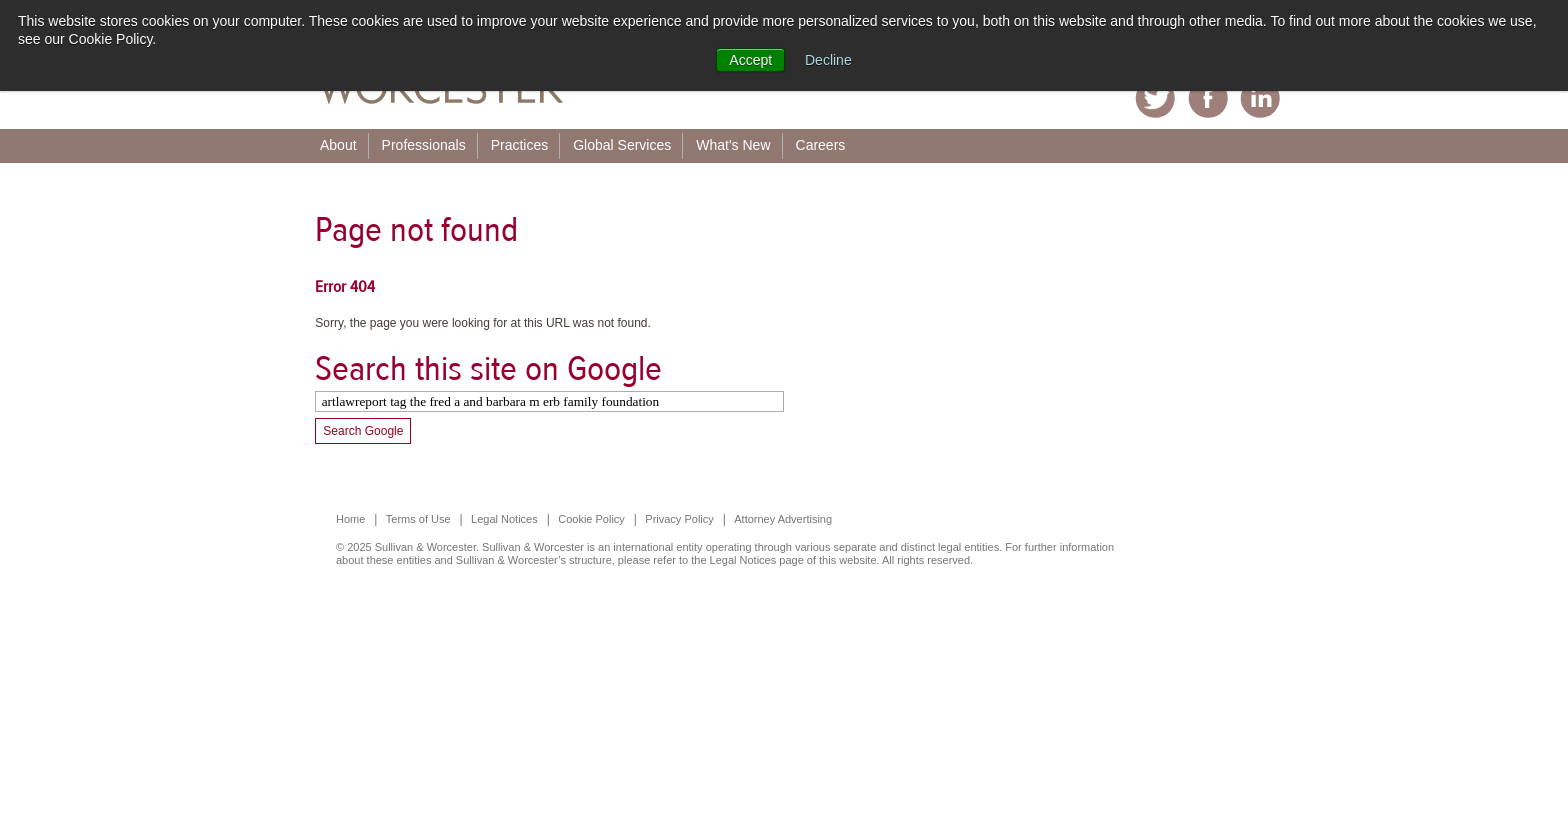 This screenshot has height=840, width=1568. I want to click on Decline [button], so click(828, 60).